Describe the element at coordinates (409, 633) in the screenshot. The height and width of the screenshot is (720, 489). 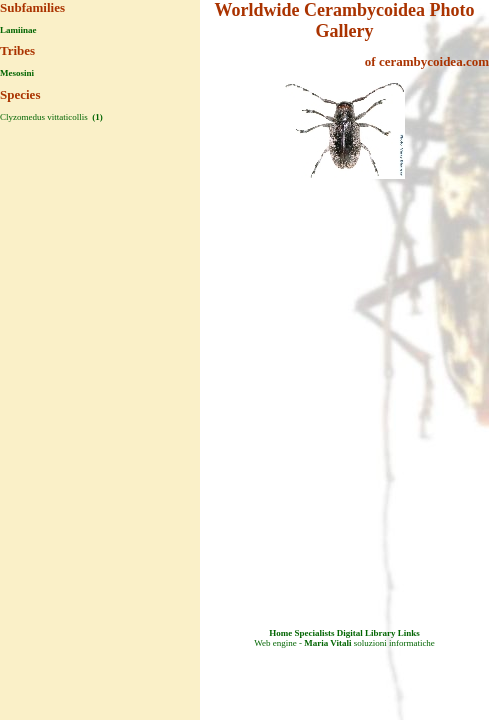
I see `Links` at that location.